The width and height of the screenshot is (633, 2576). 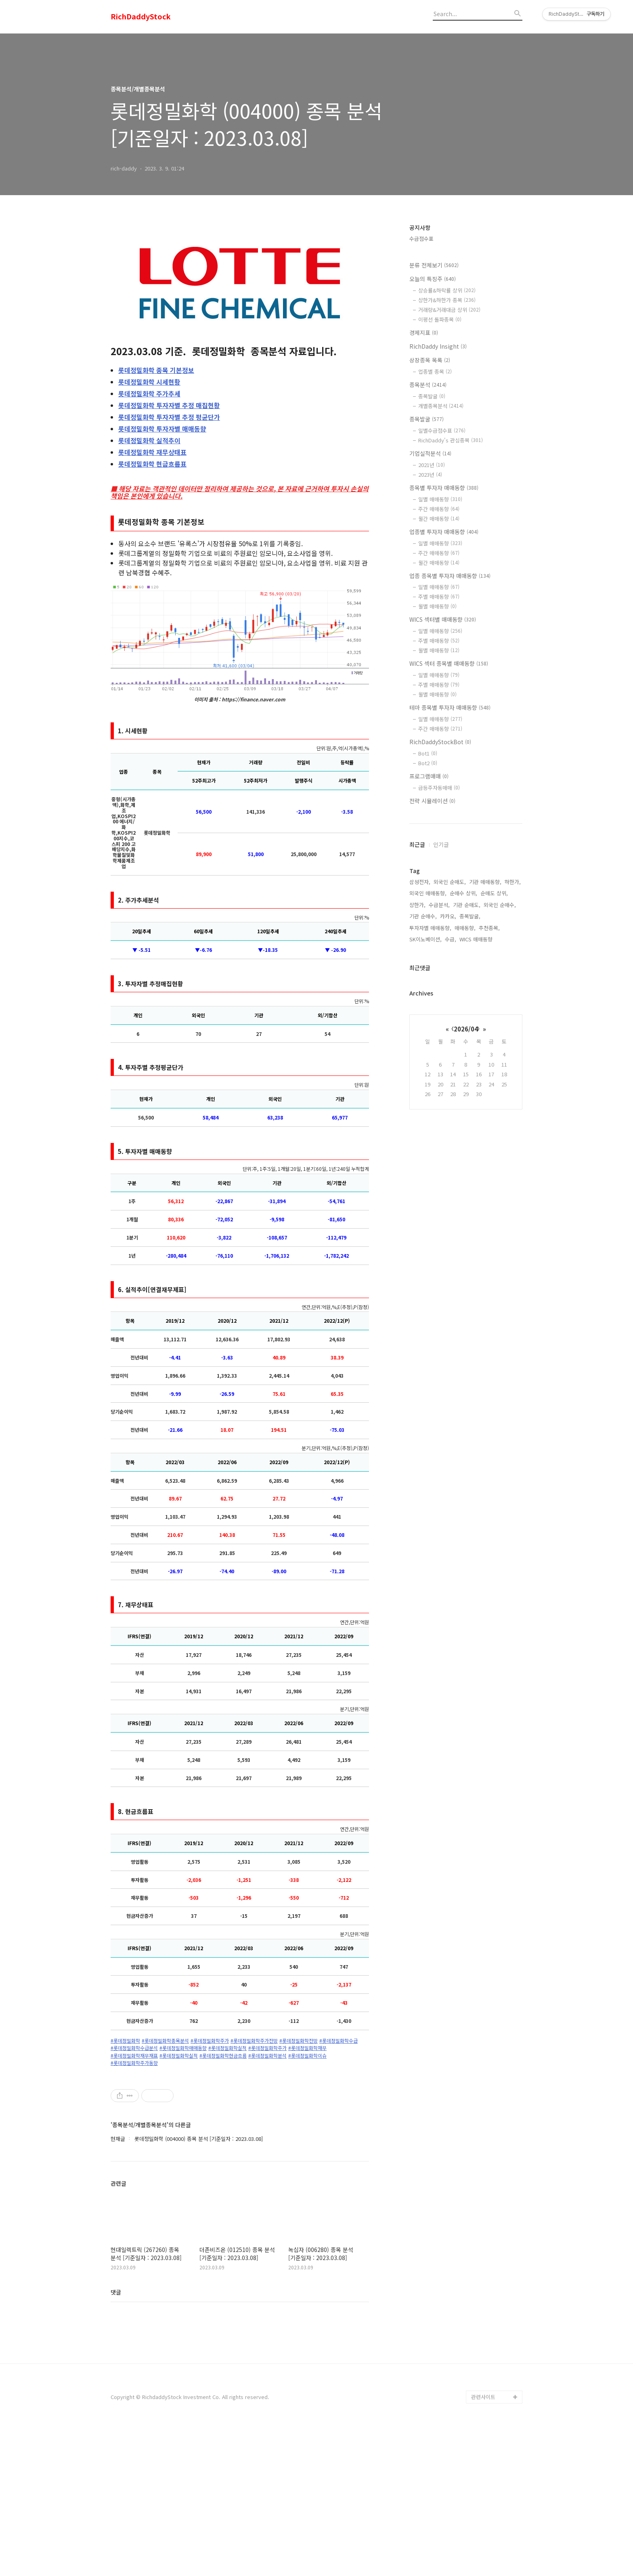 I want to click on 2023년, so click(x=430, y=474).